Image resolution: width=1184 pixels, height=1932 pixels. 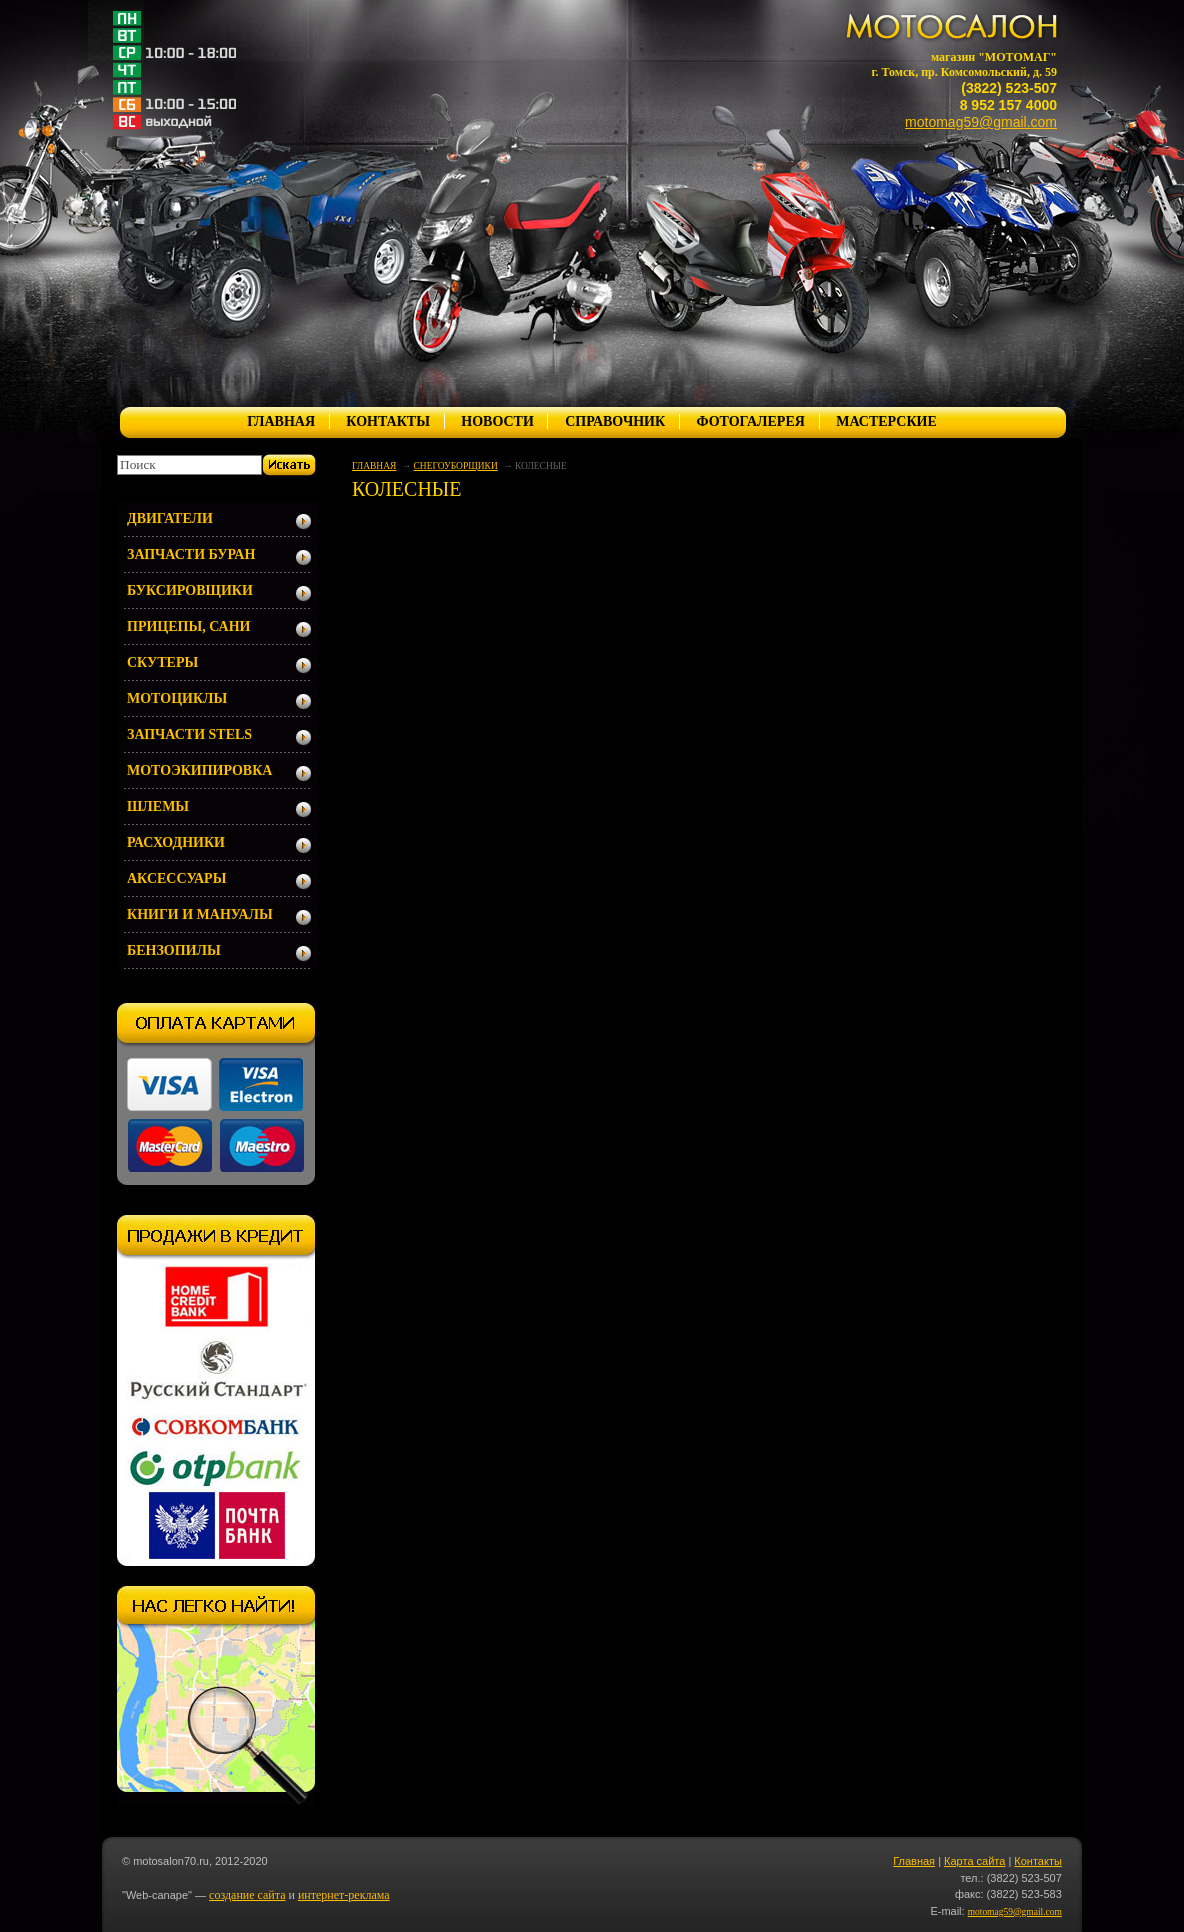 I want to click on ДВИГАТЕЛИ, so click(x=170, y=518).